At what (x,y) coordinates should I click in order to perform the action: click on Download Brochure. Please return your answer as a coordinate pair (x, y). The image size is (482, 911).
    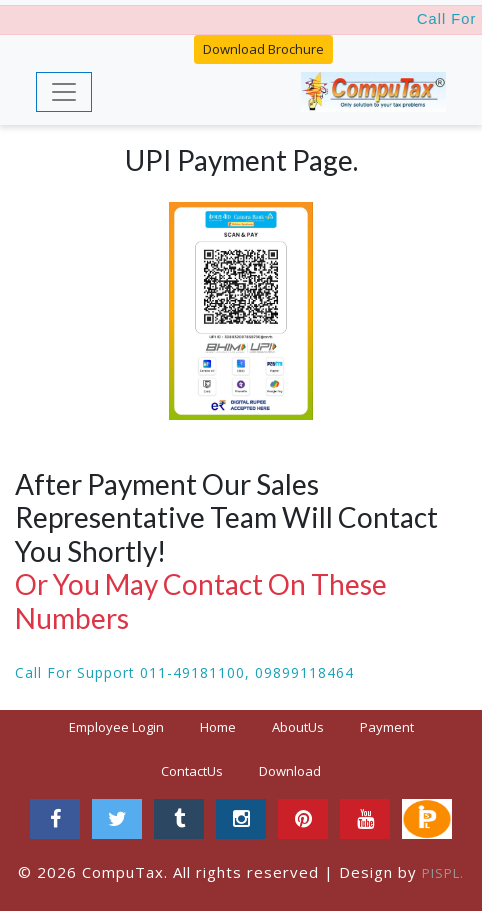
    Looking at the image, I should click on (263, 49).